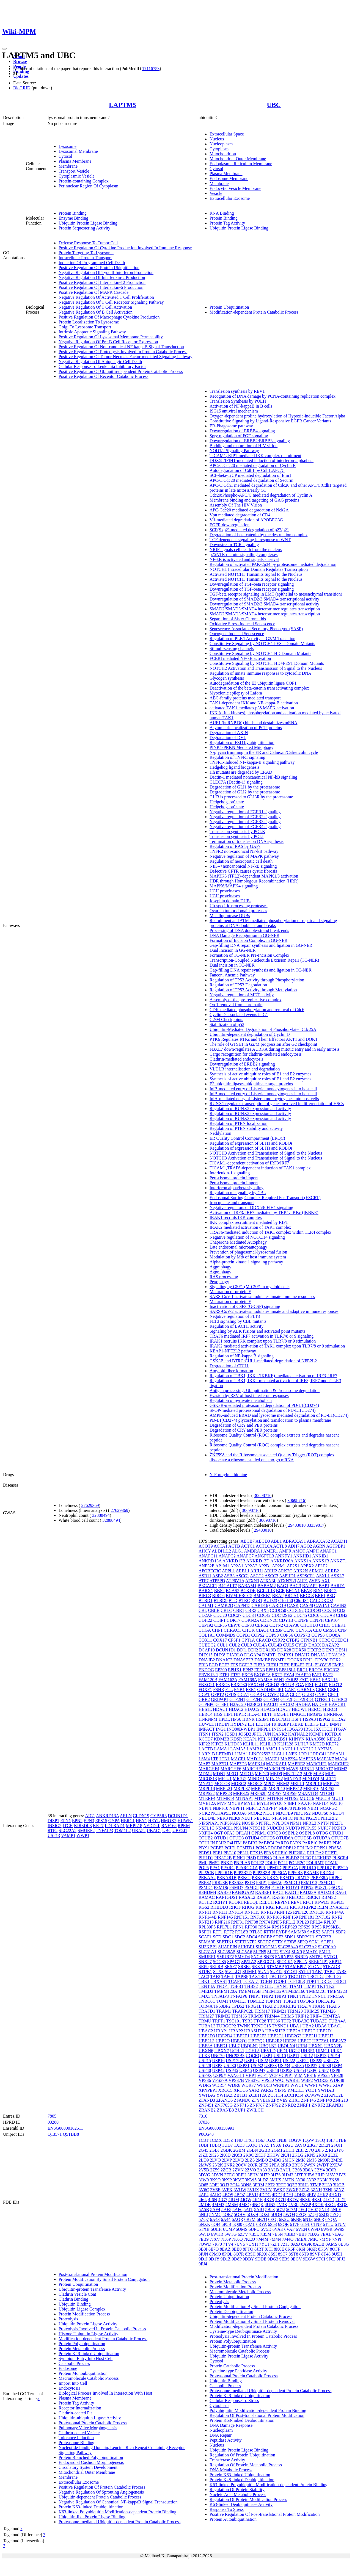 The image size is (352, 2576). Describe the element at coordinates (221, 2031) in the screenshot. I see `UBAP1` at that location.